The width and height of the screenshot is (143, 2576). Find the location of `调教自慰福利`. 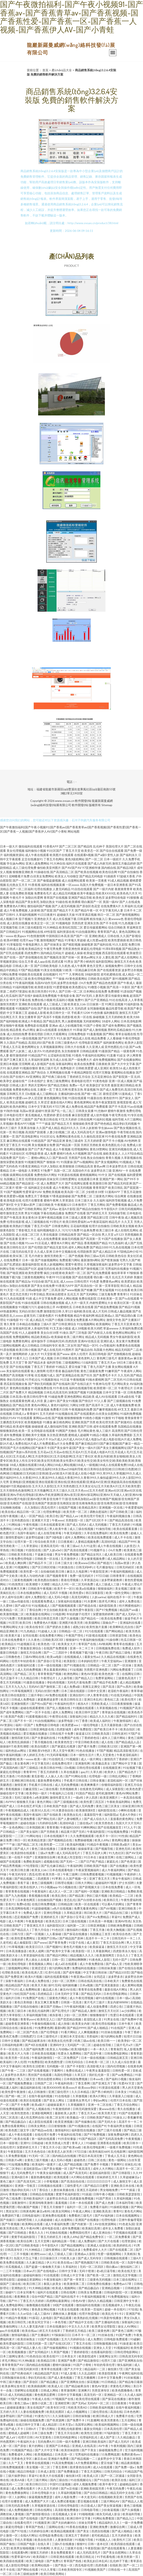

调教自慰福利 is located at coordinates (99, 1512).